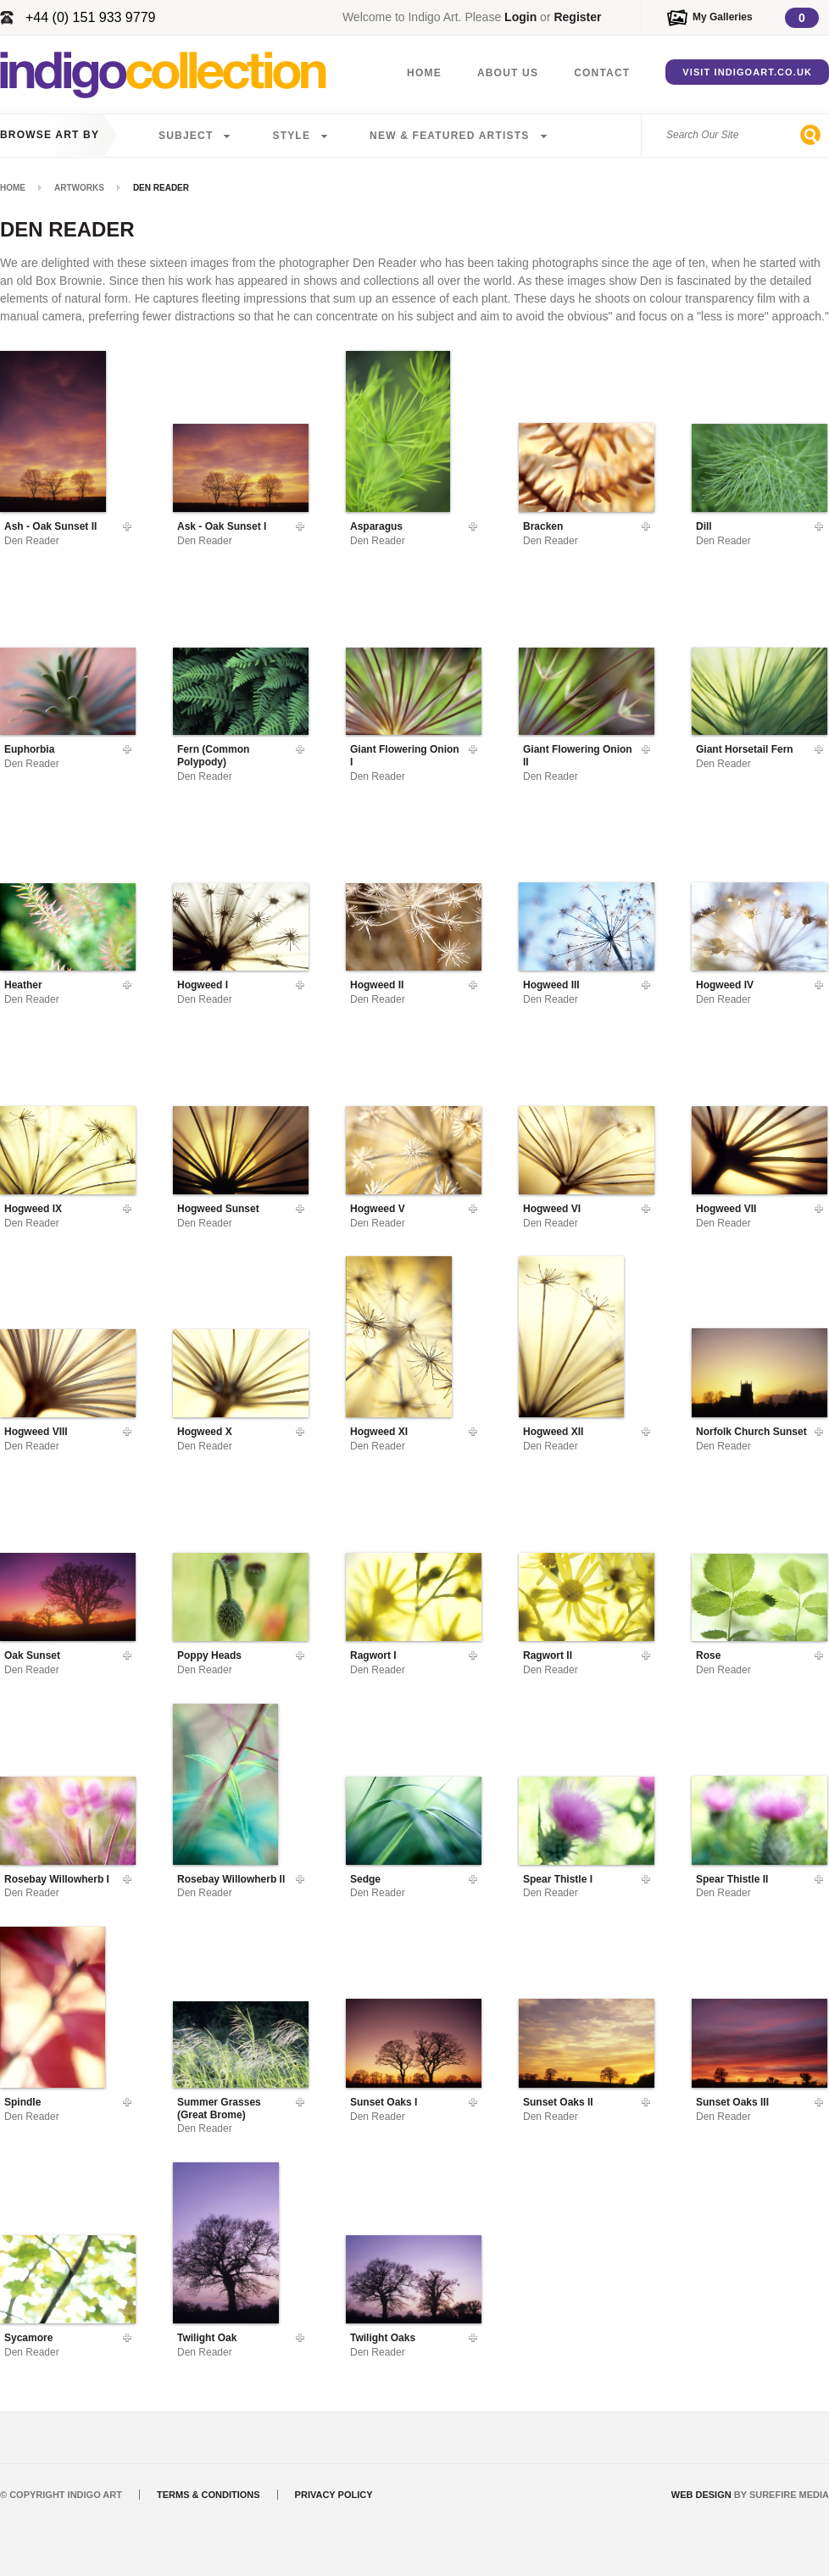 This screenshot has width=829, height=2576. Describe the element at coordinates (373, 1655) in the screenshot. I see `Ragwort I` at that location.